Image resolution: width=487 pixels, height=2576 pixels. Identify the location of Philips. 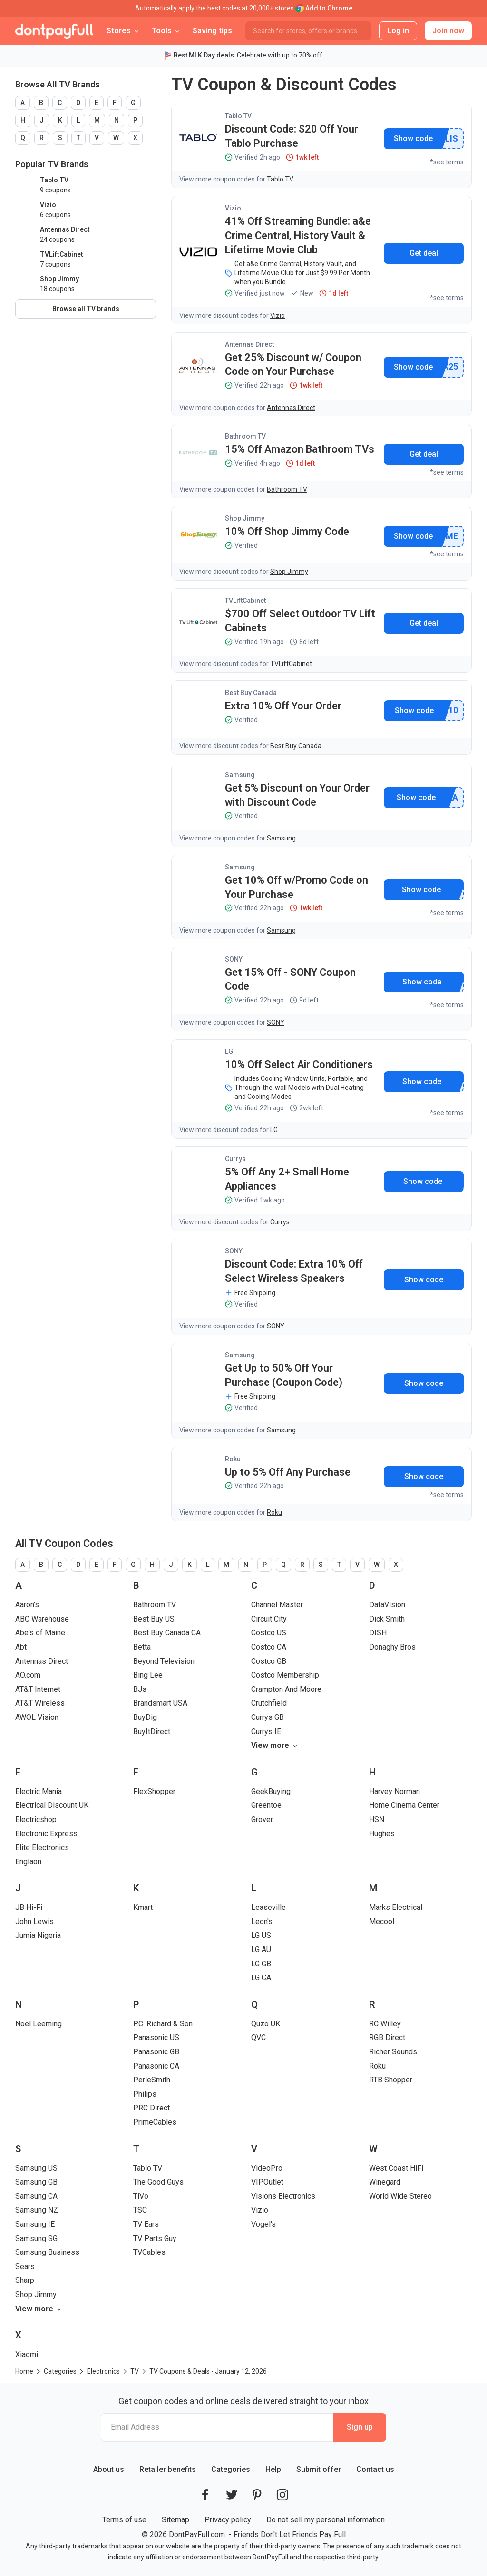
(144, 2094).